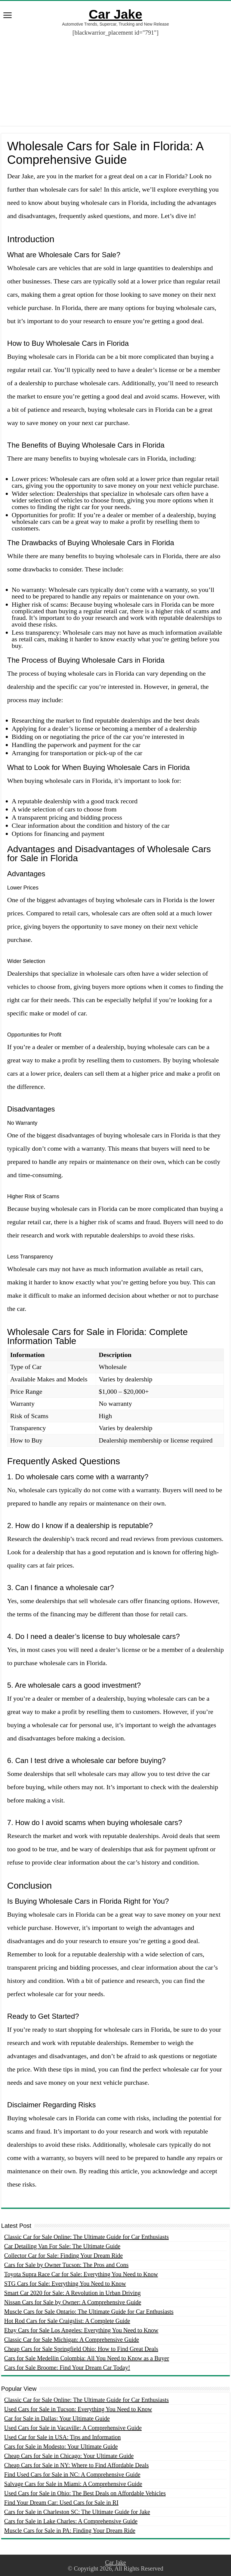 Image resolution: width=231 pixels, height=2576 pixels. I want to click on Collector Car for Sale: Finding Your Dream Ride, so click(63, 2255).